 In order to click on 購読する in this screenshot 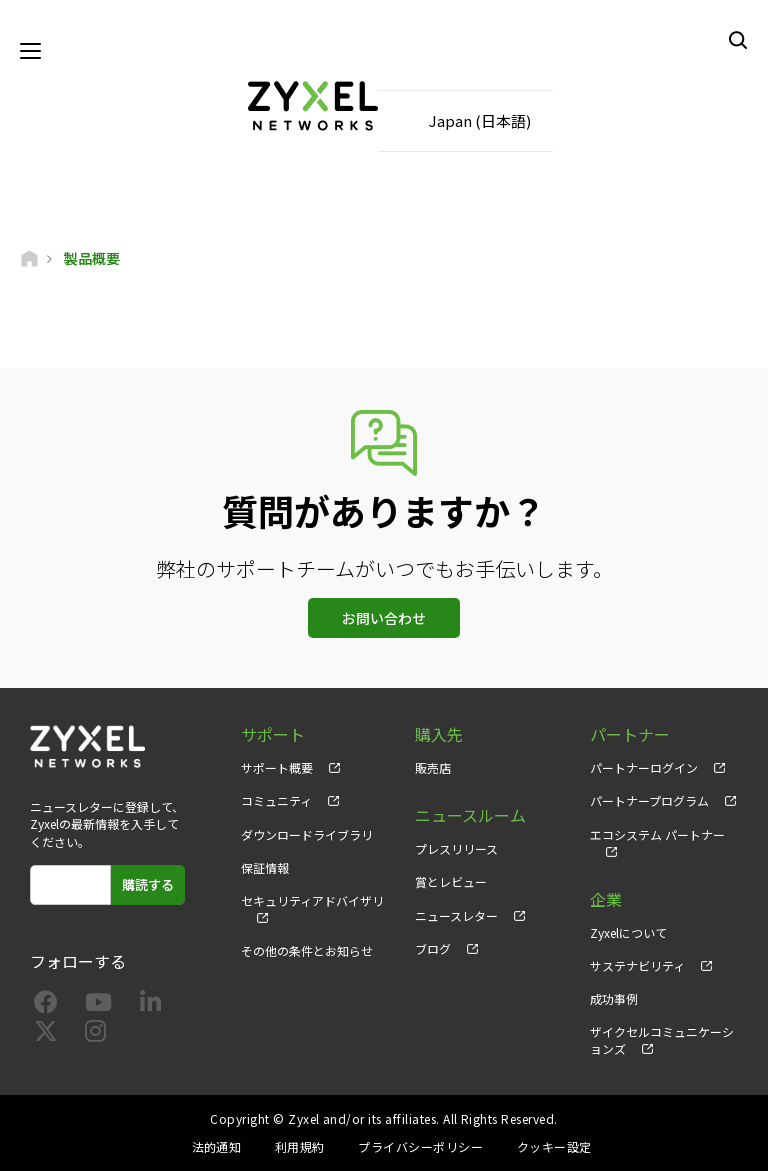, I will do `click(148, 884)`.